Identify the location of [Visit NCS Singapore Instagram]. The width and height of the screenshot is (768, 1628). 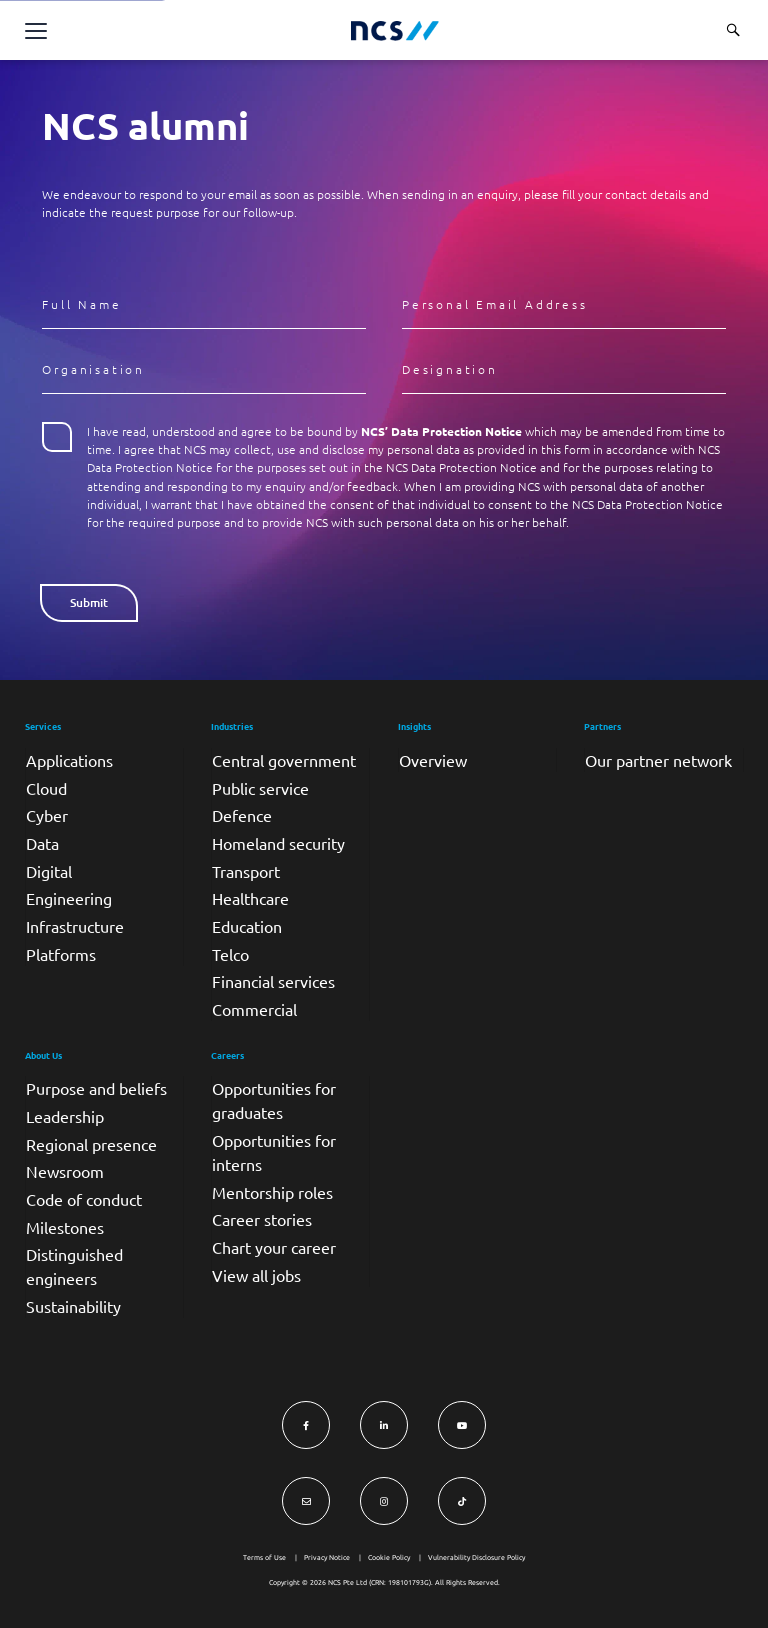
(384, 1501).